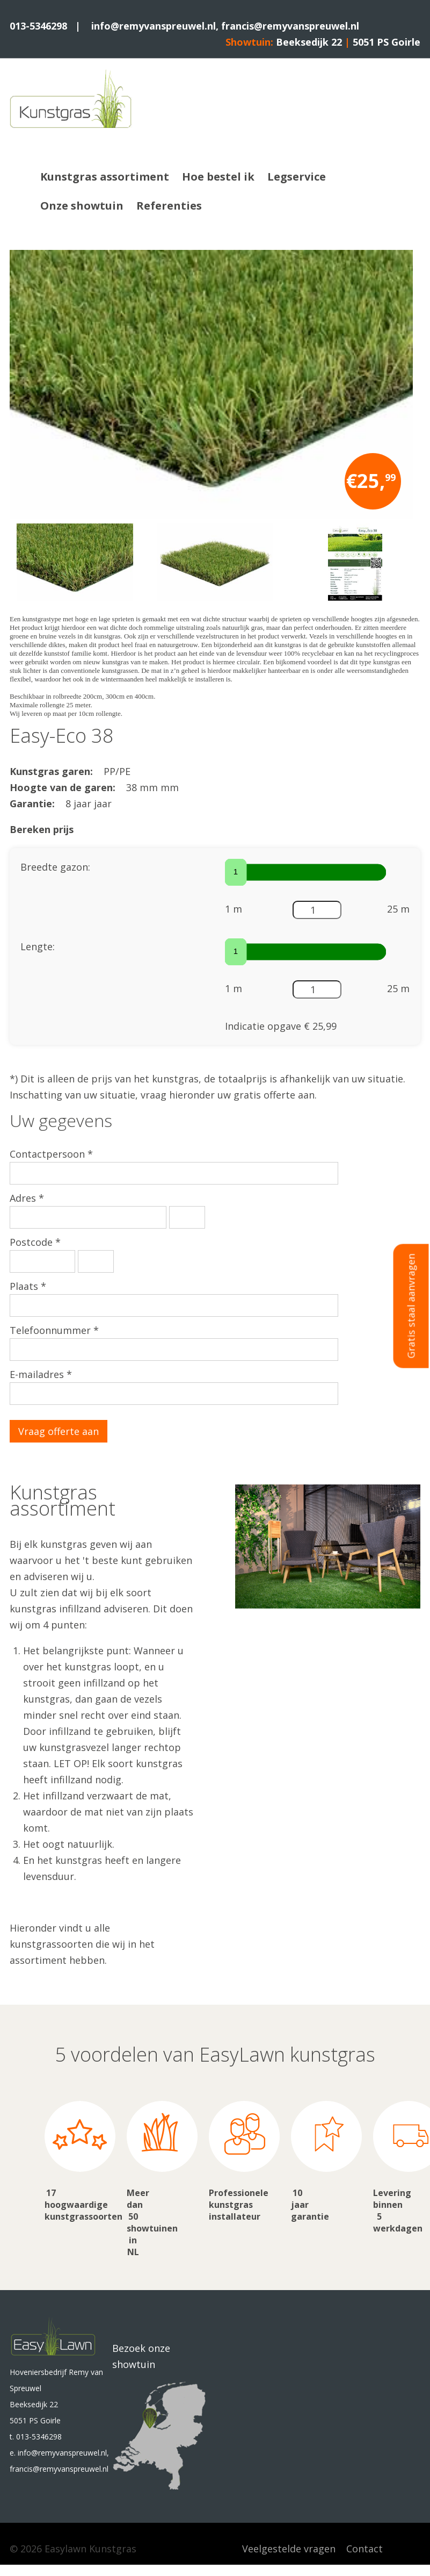 The width and height of the screenshot is (430, 2576). I want to click on Contact, so click(364, 2548).